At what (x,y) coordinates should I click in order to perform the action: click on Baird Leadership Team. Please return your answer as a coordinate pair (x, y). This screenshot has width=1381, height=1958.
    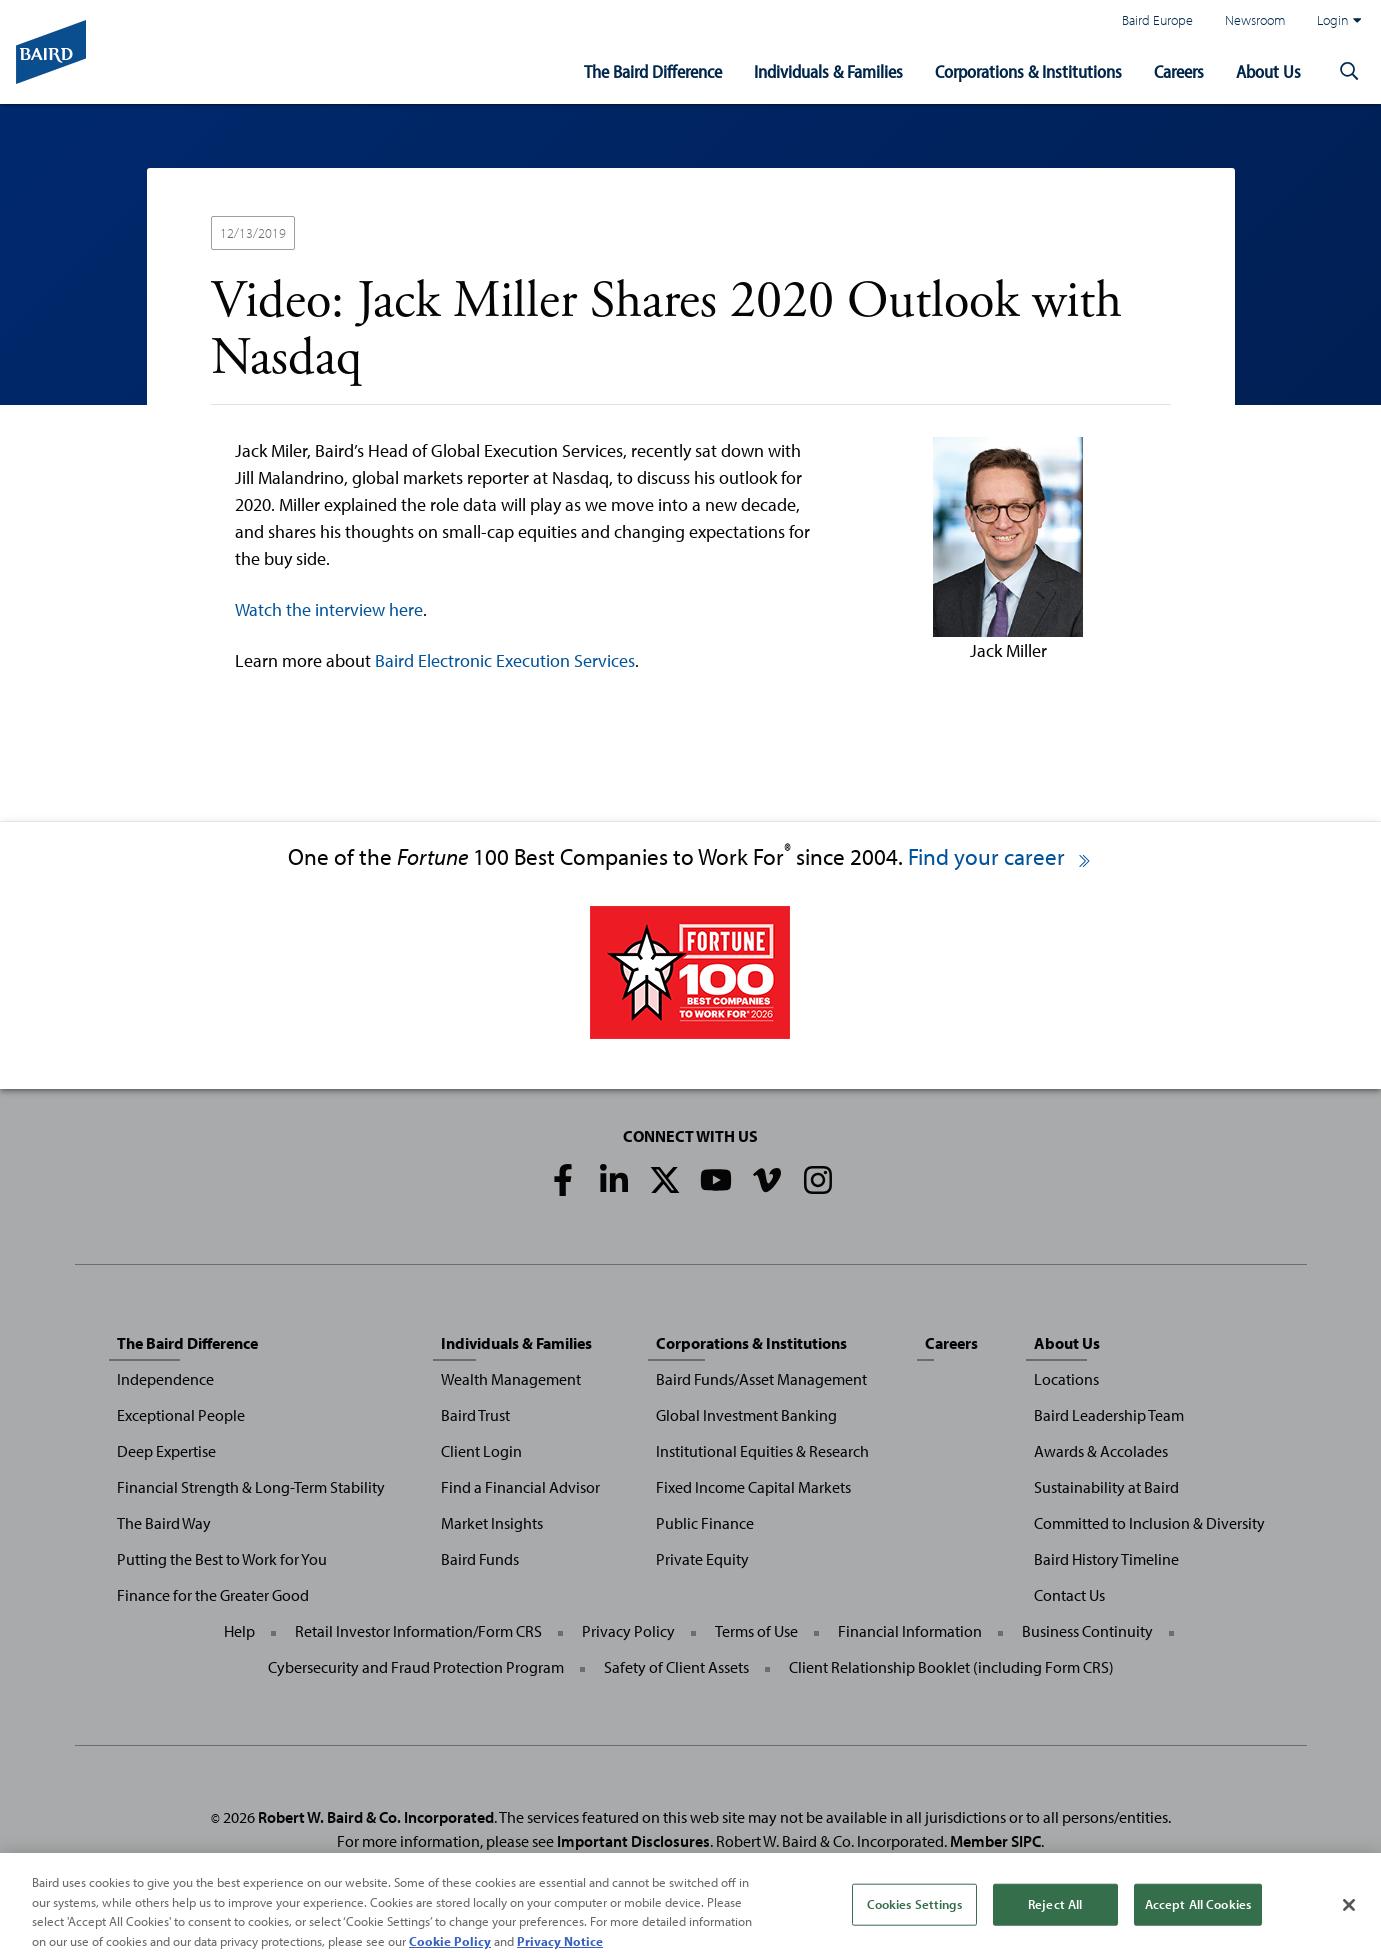
    Looking at the image, I should click on (1109, 1415).